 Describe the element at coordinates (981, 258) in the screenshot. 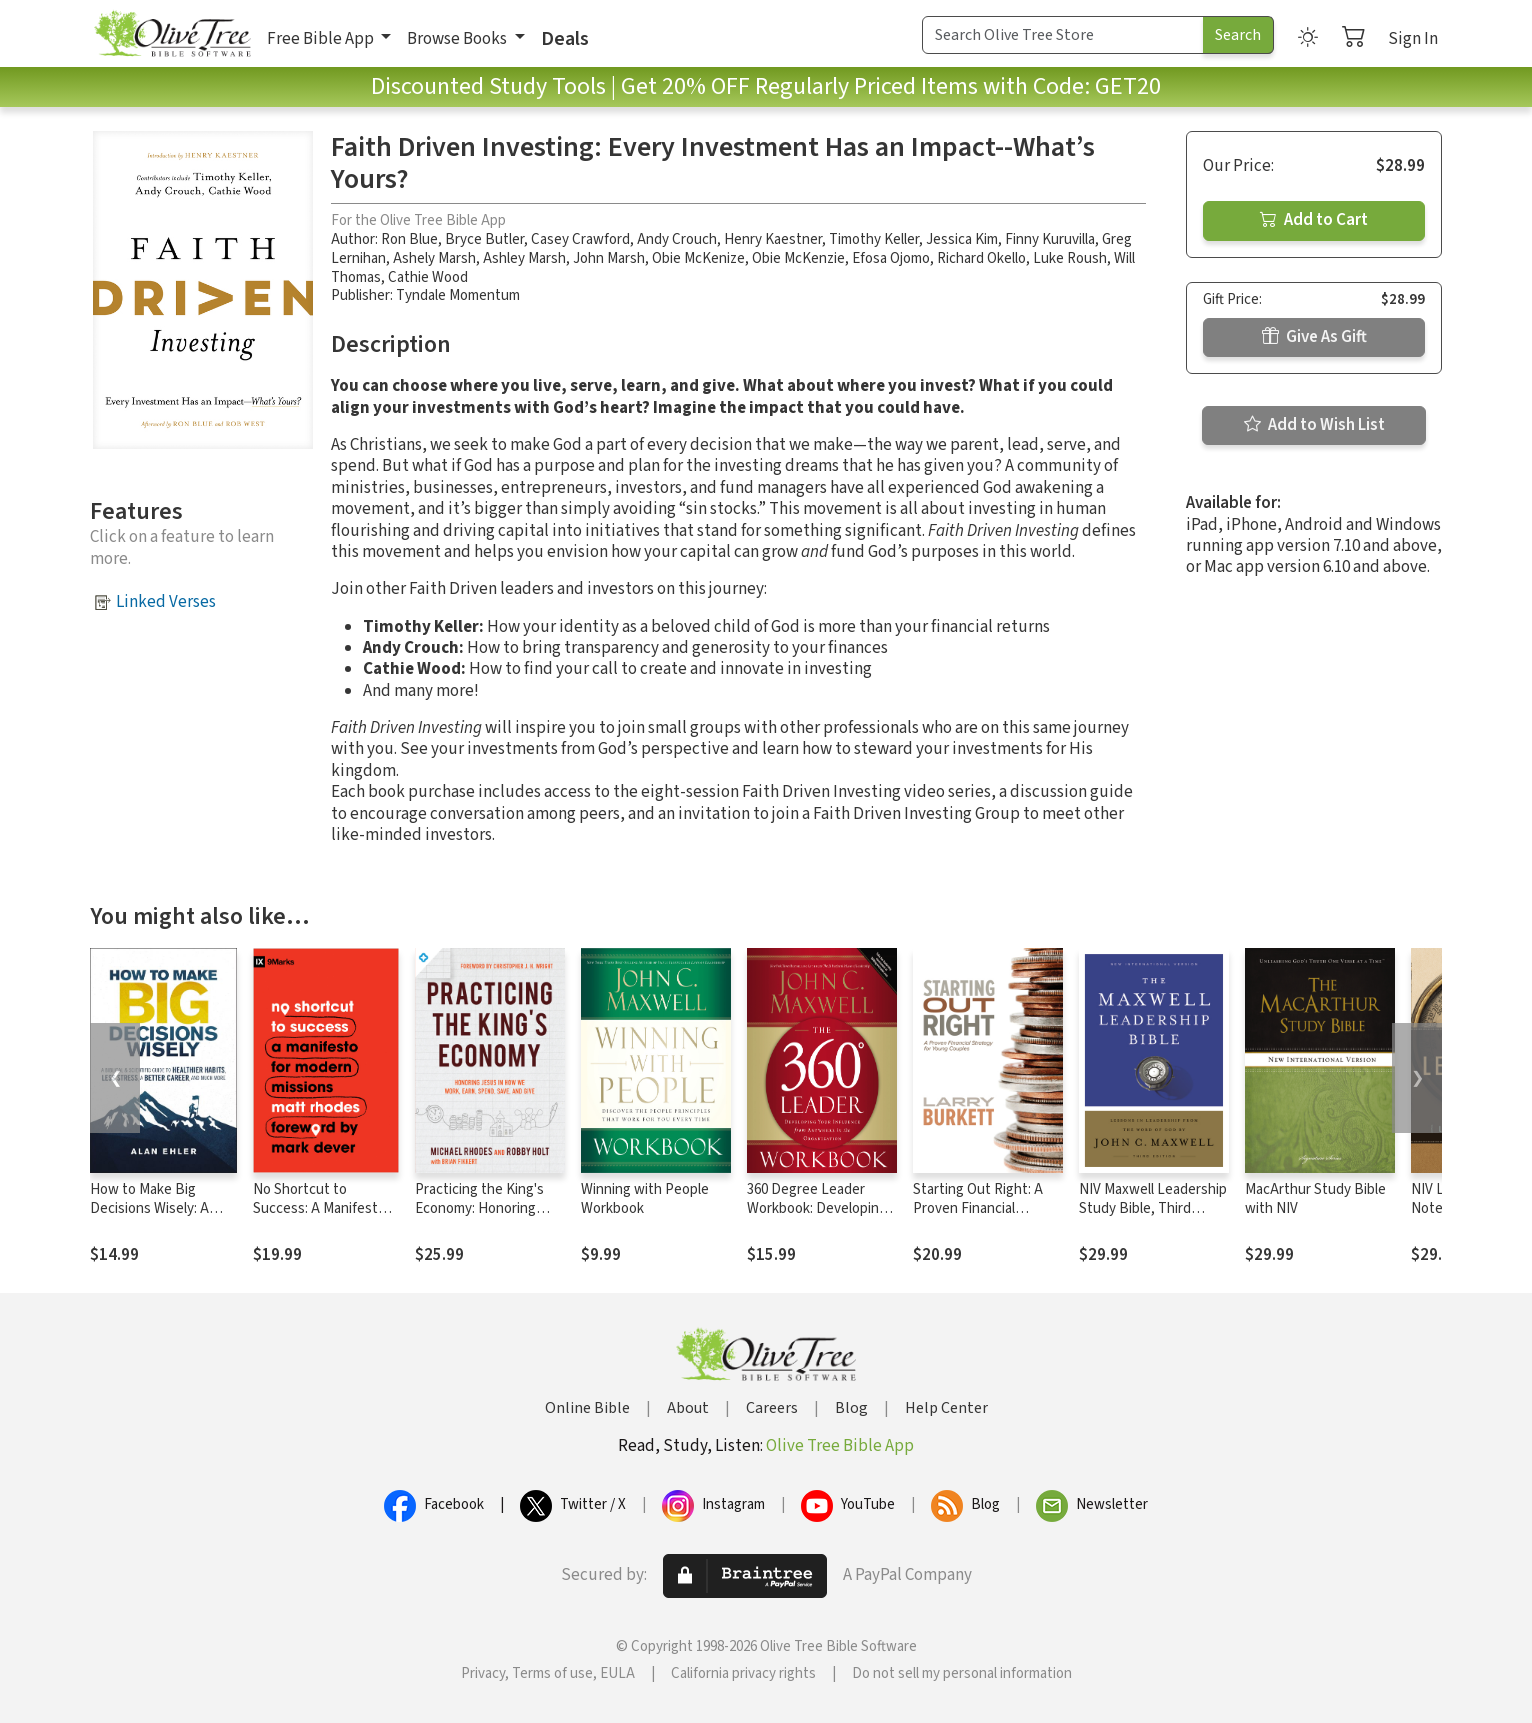

I see `Richard Okello` at that location.